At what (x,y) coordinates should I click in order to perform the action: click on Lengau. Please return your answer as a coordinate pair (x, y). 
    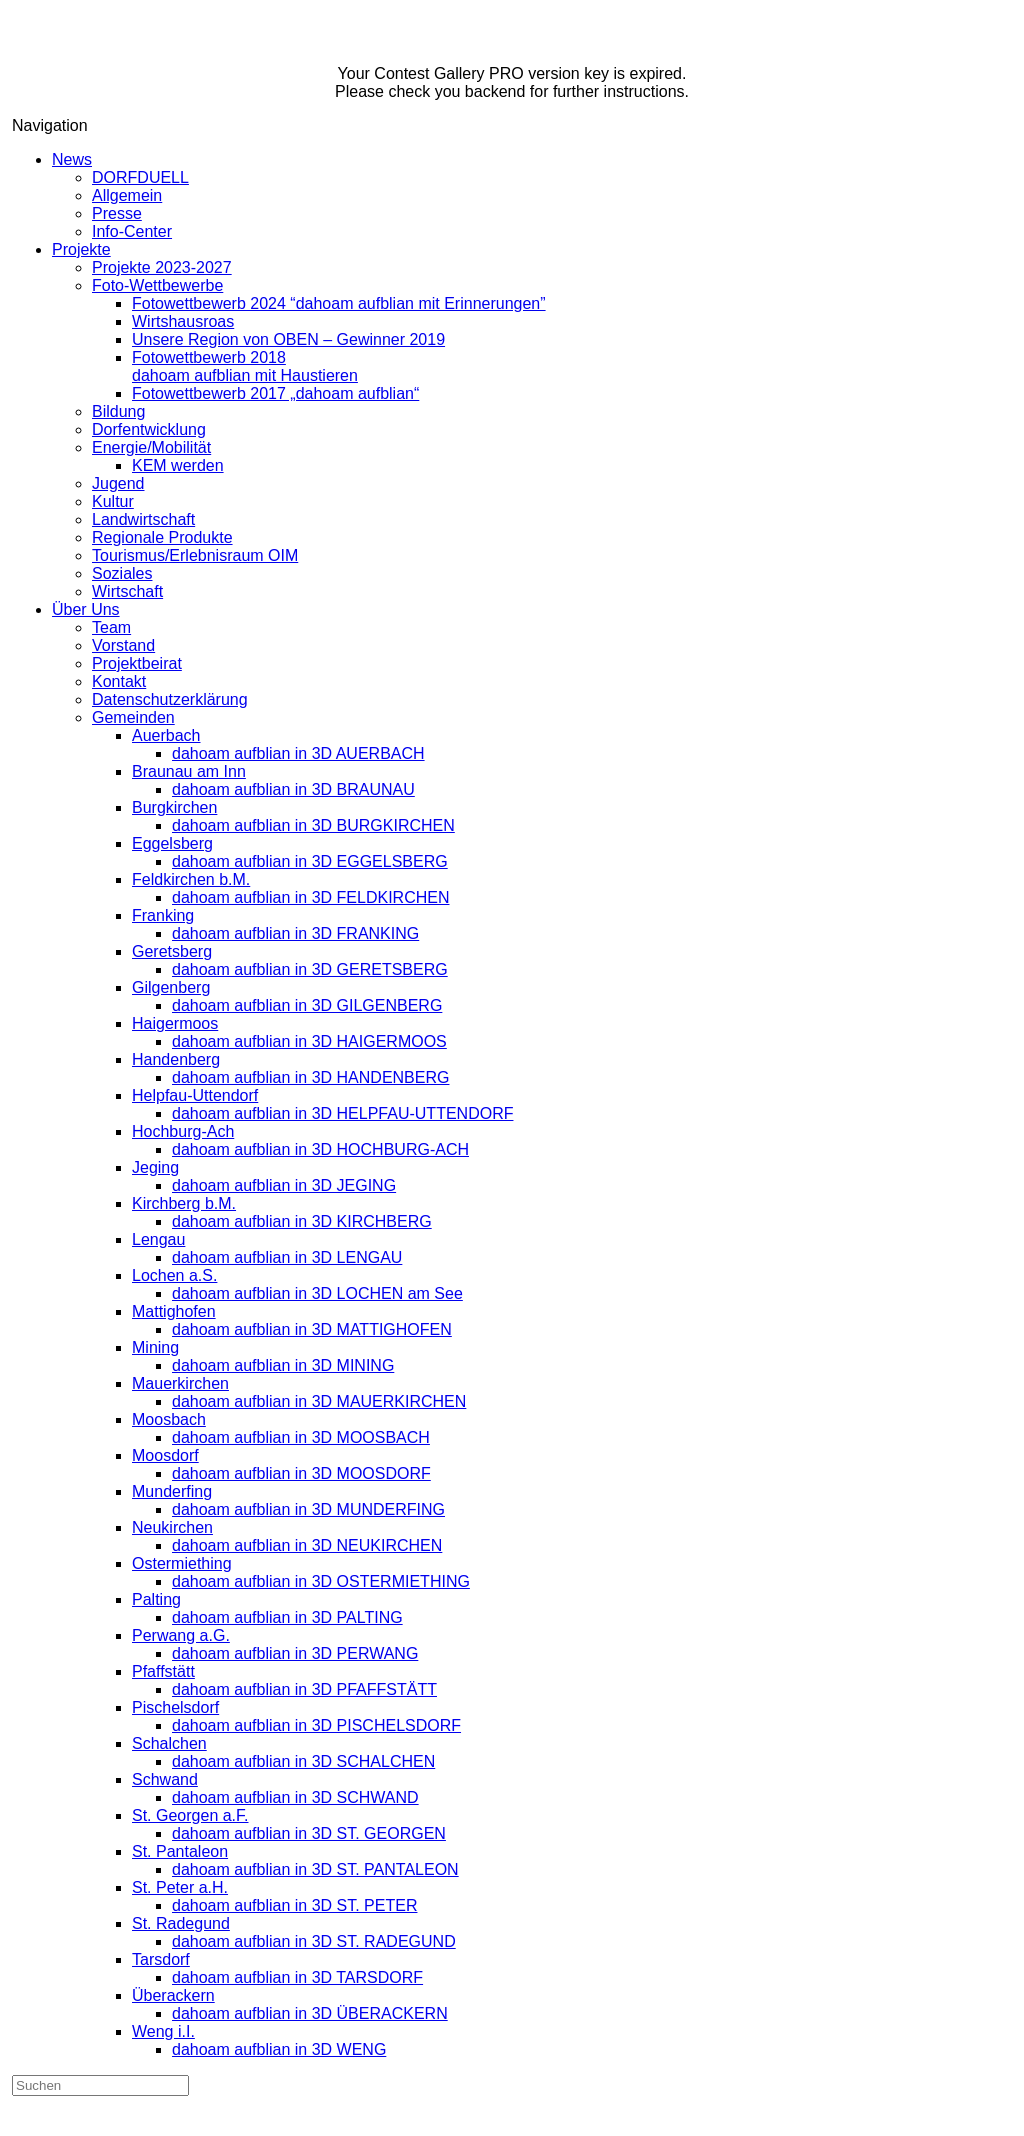
    Looking at the image, I should click on (158, 1239).